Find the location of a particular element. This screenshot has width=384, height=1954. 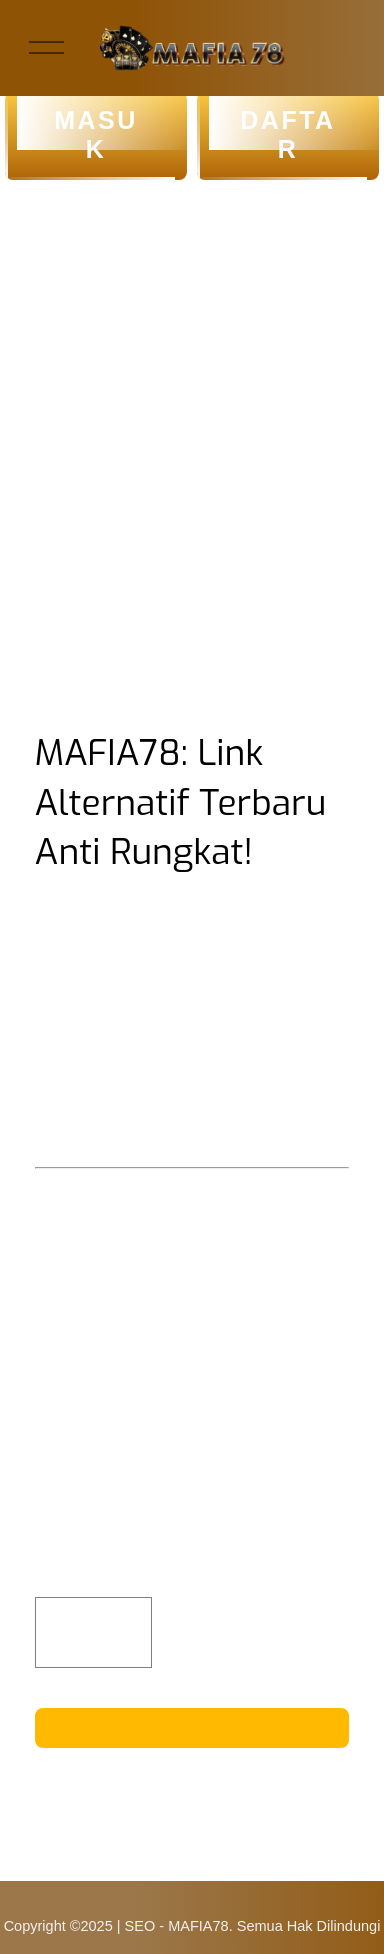

Copyright ©2025 | SEO - MAFIA78. is located at coordinates (118, 1926).